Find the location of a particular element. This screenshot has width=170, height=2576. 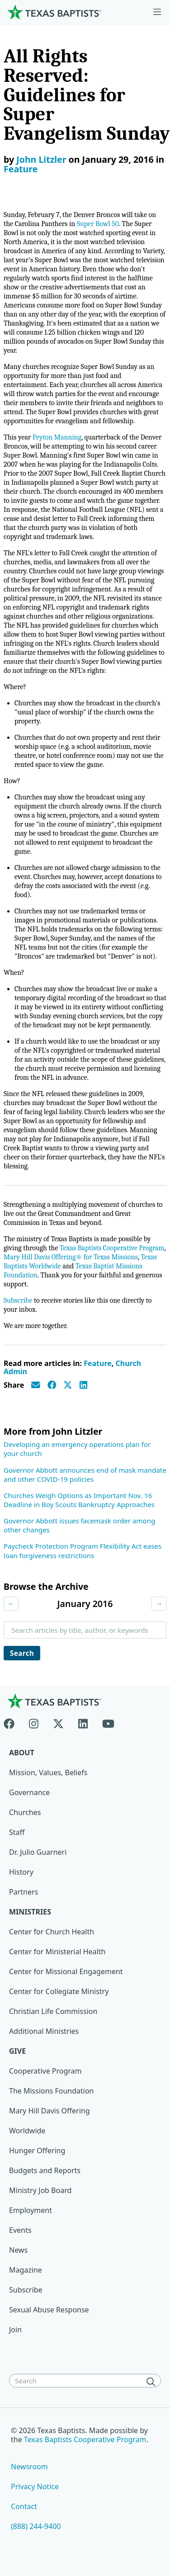

Center for Collegiate Ministry is located at coordinates (59, 1991).